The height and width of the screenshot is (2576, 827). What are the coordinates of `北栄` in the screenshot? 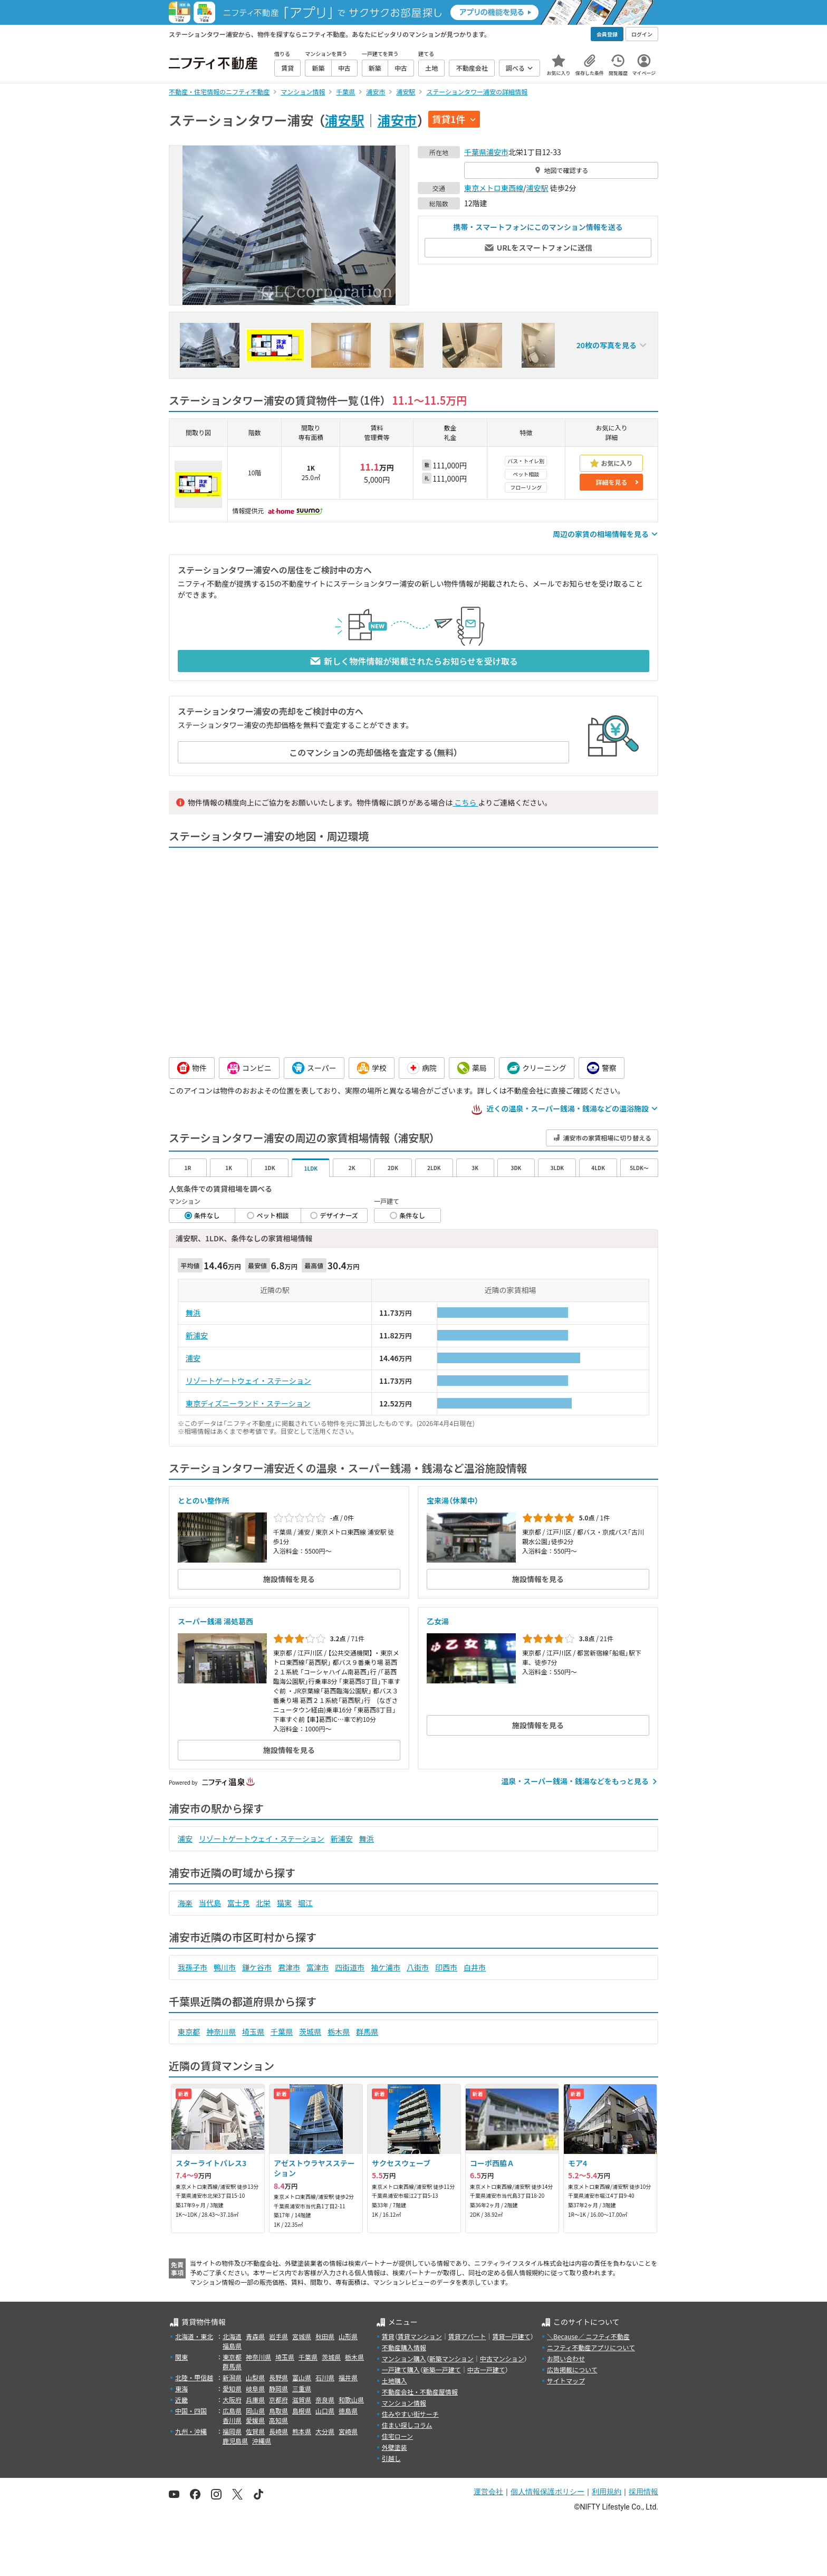 It's located at (263, 1903).